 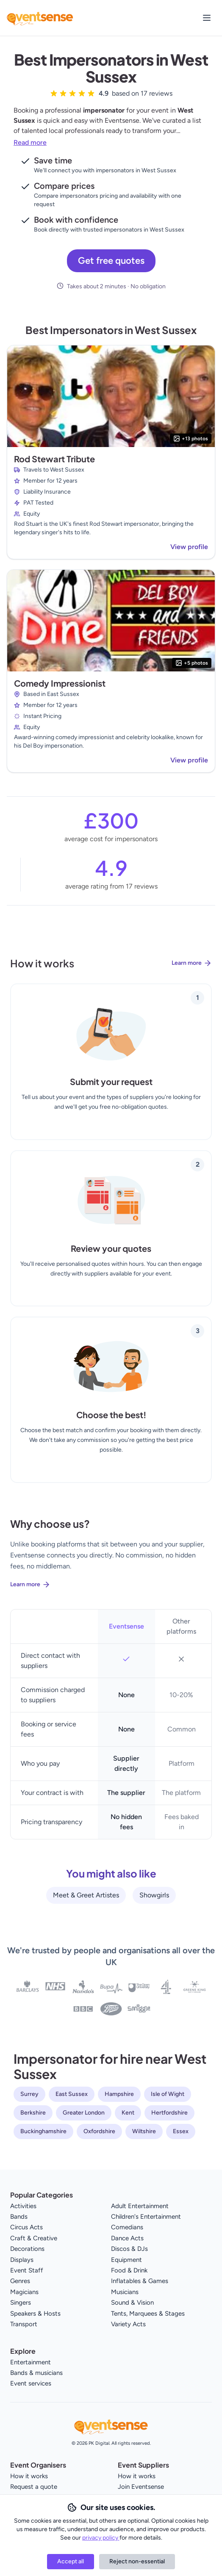 I want to click on View profile, so click(x=189, y=547).